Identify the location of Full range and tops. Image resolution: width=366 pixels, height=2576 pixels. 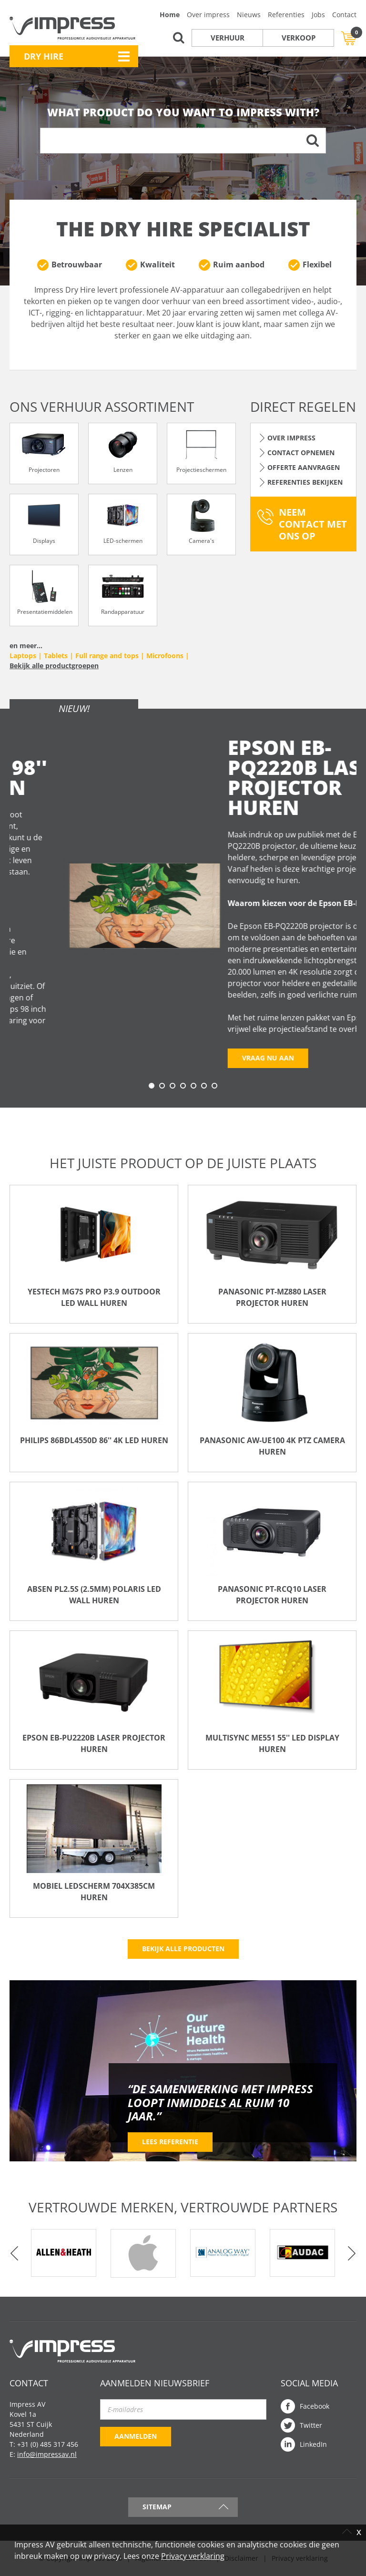
(107, 655).